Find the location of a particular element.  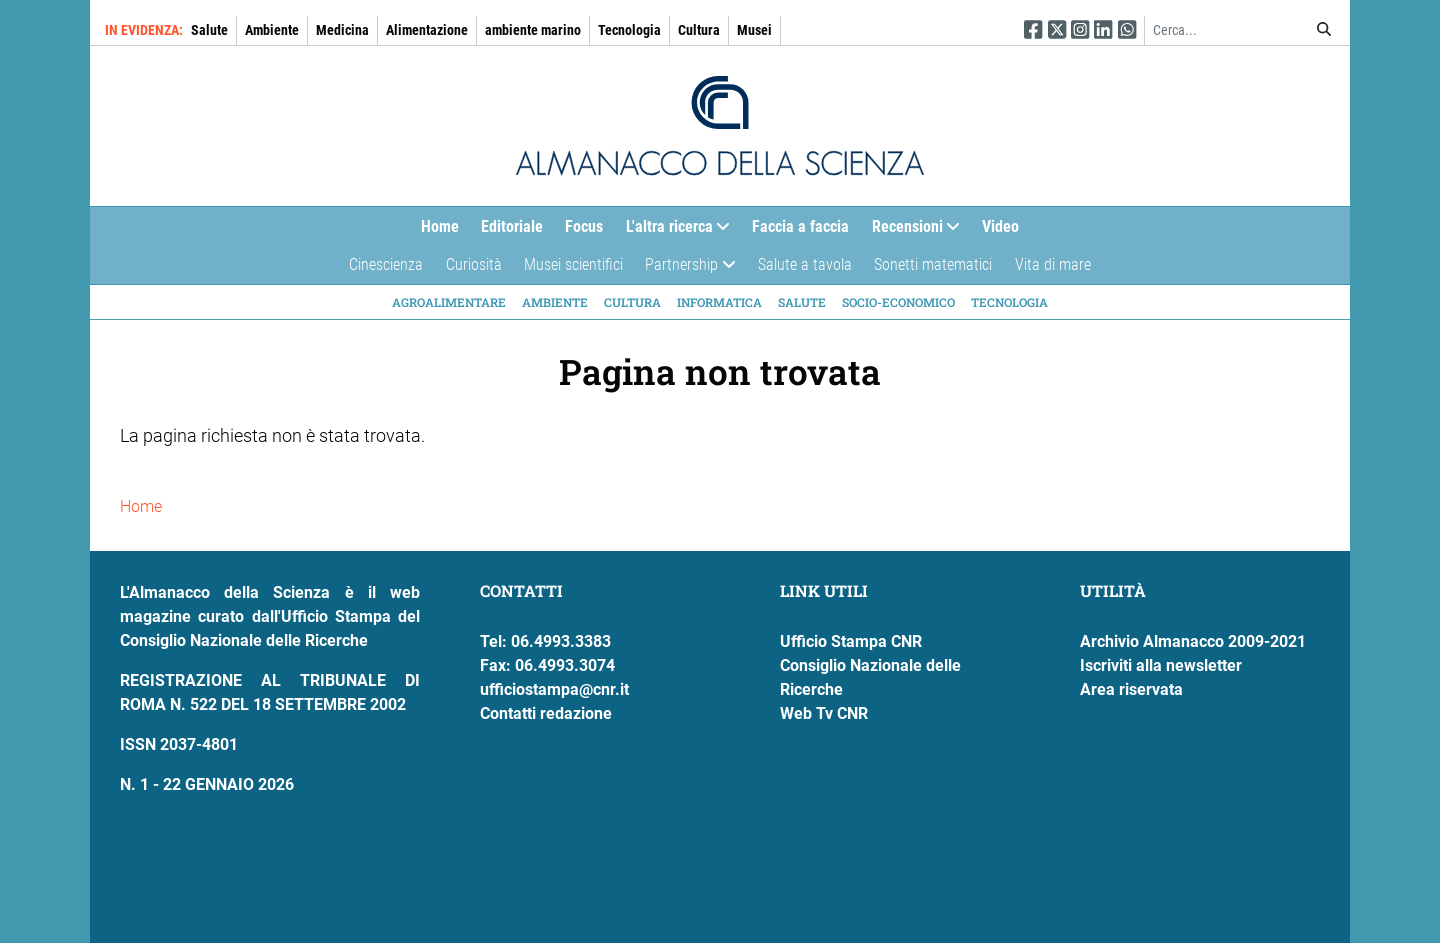

Agroalimentare is located at coordinates (449, 302).